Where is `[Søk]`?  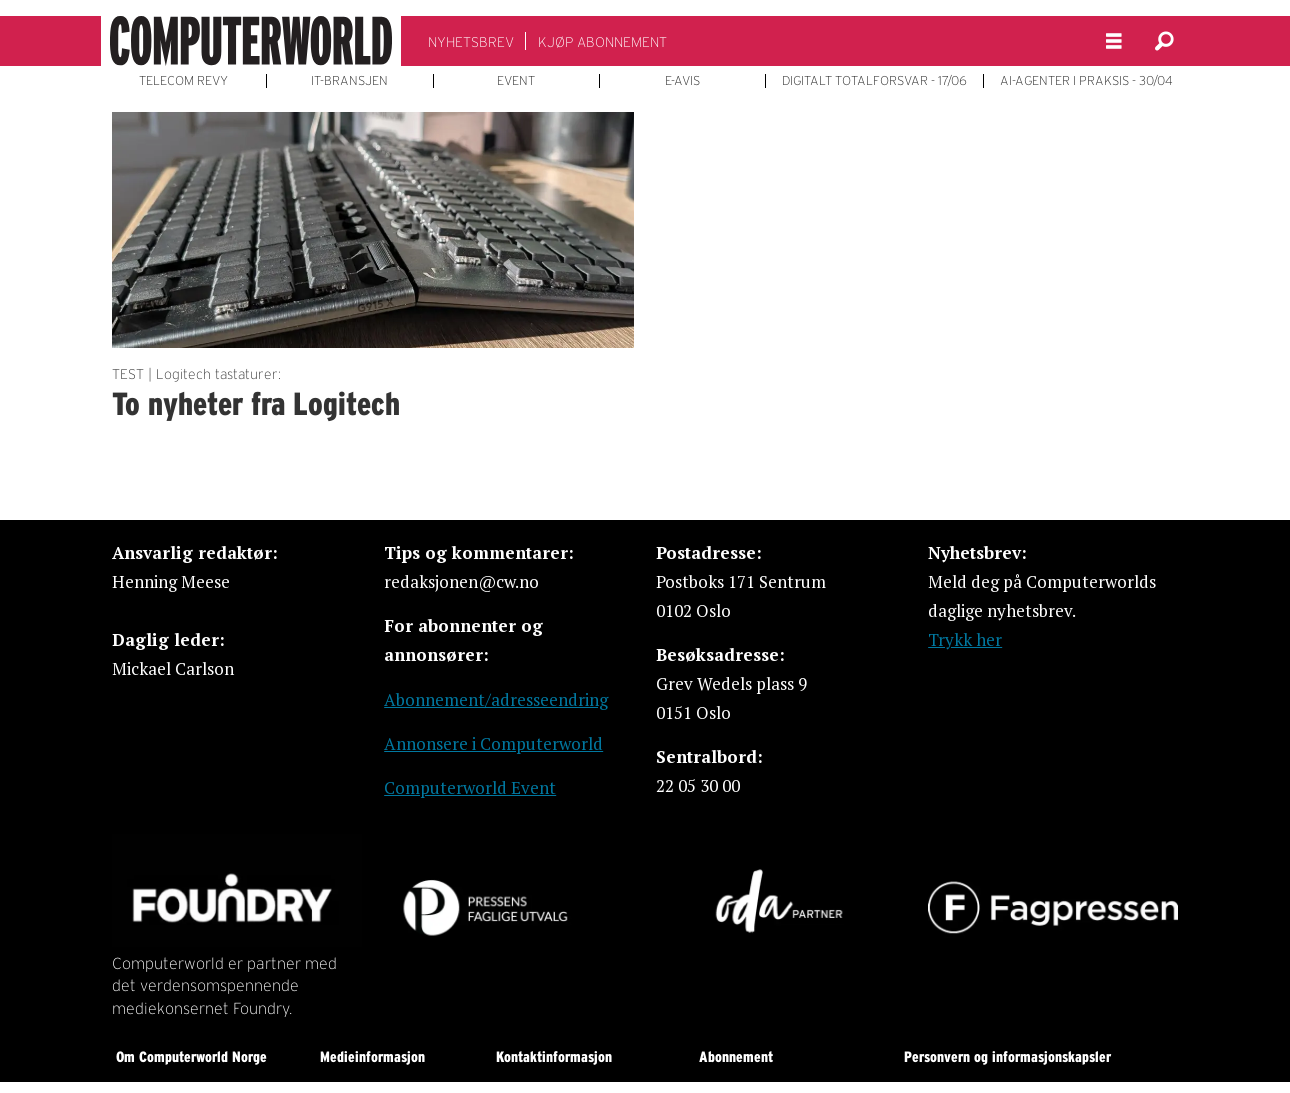 [Søk] is located at coordinates (1164, 41).